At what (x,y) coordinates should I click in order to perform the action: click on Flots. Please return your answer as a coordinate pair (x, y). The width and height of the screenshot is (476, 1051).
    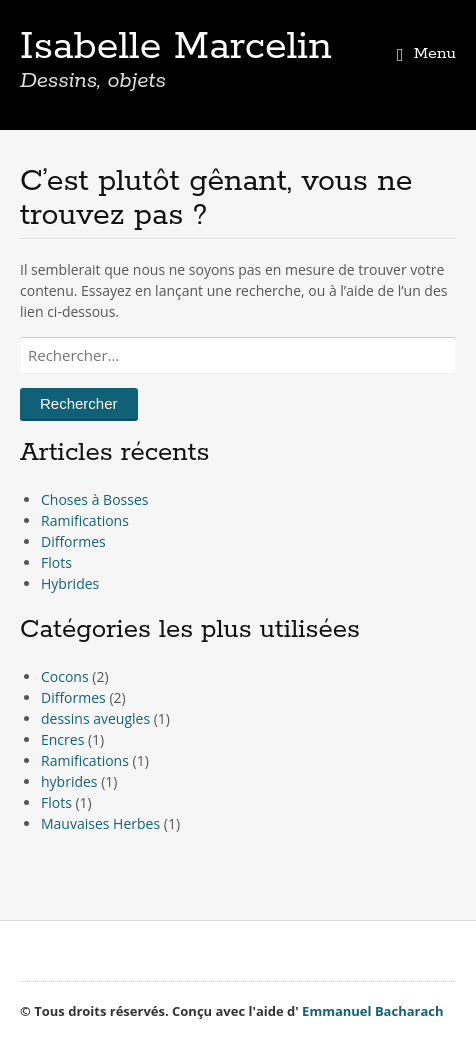
    Looking at the image, I should click on (56, 562).